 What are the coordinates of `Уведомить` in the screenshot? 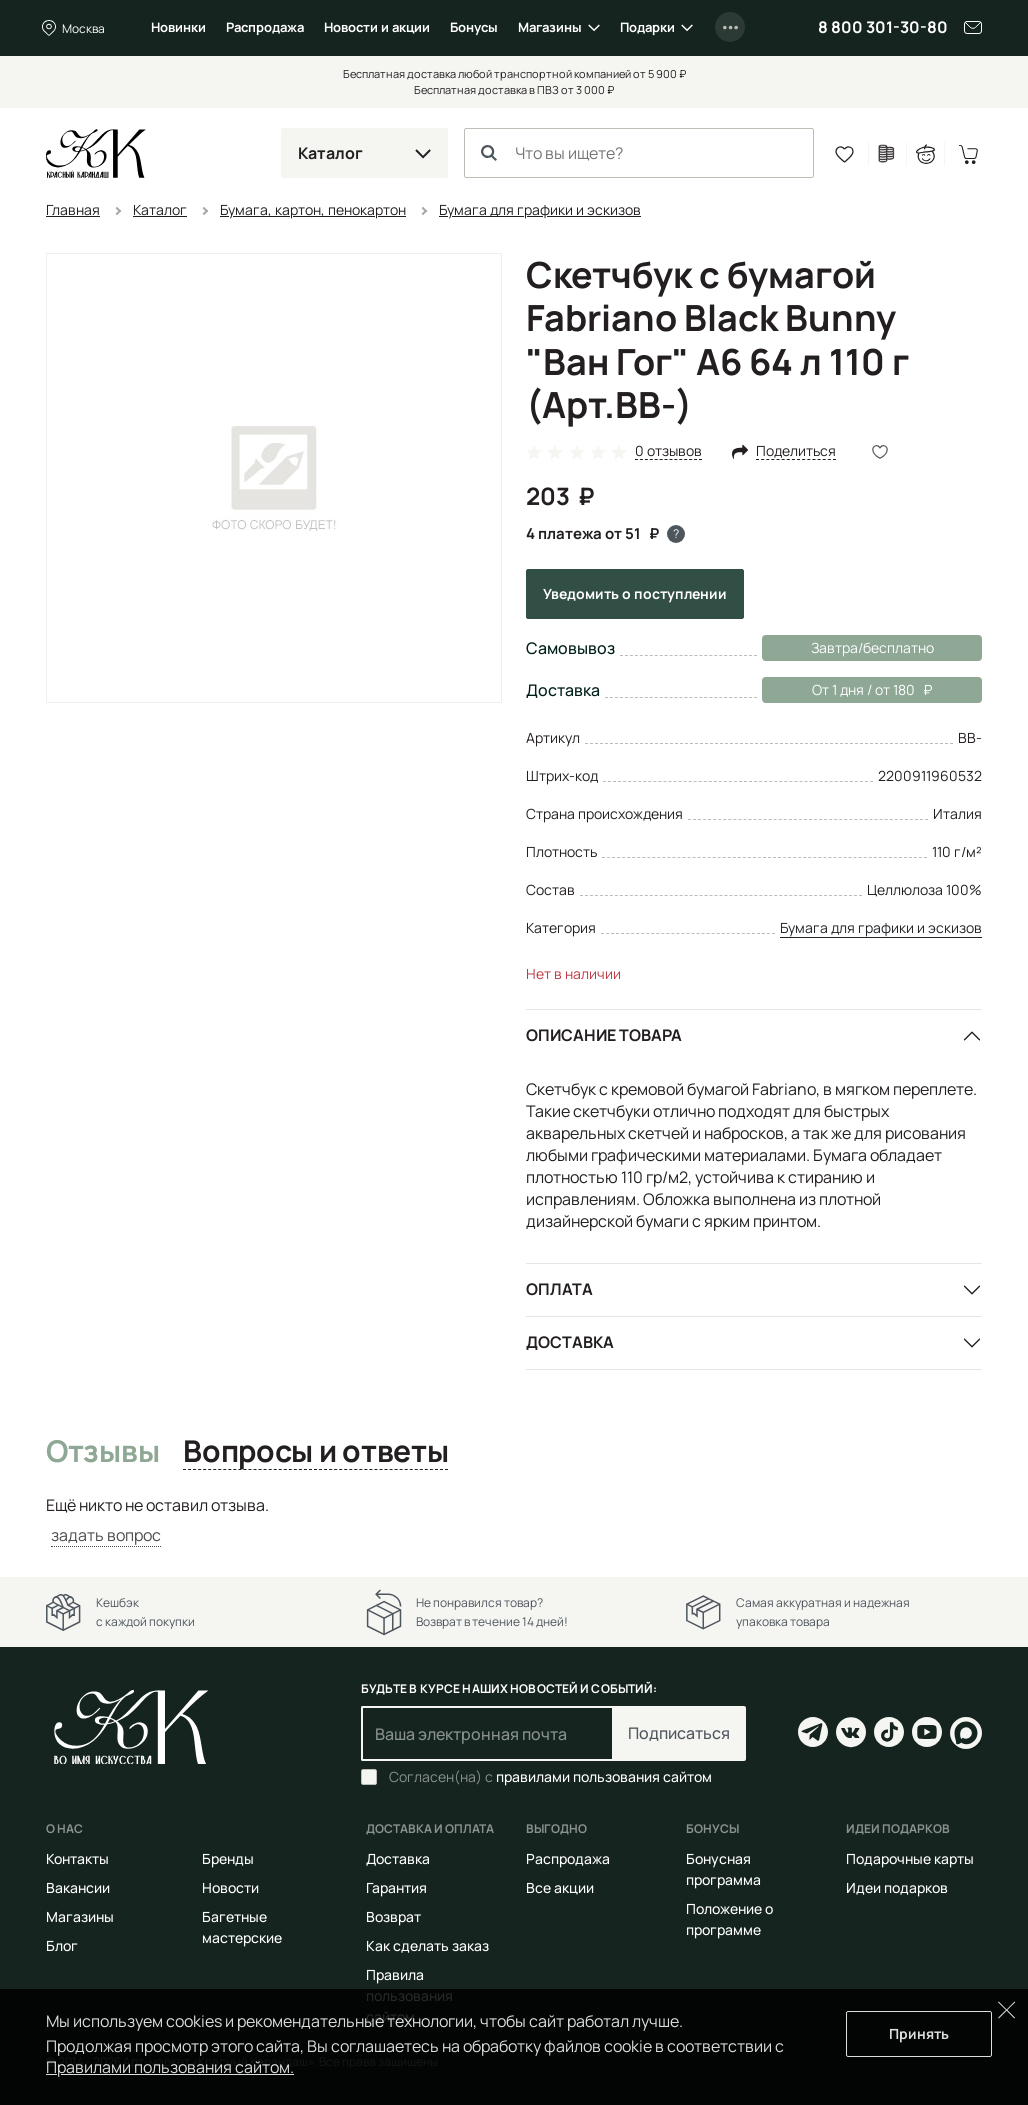 It's located at (635, 593).